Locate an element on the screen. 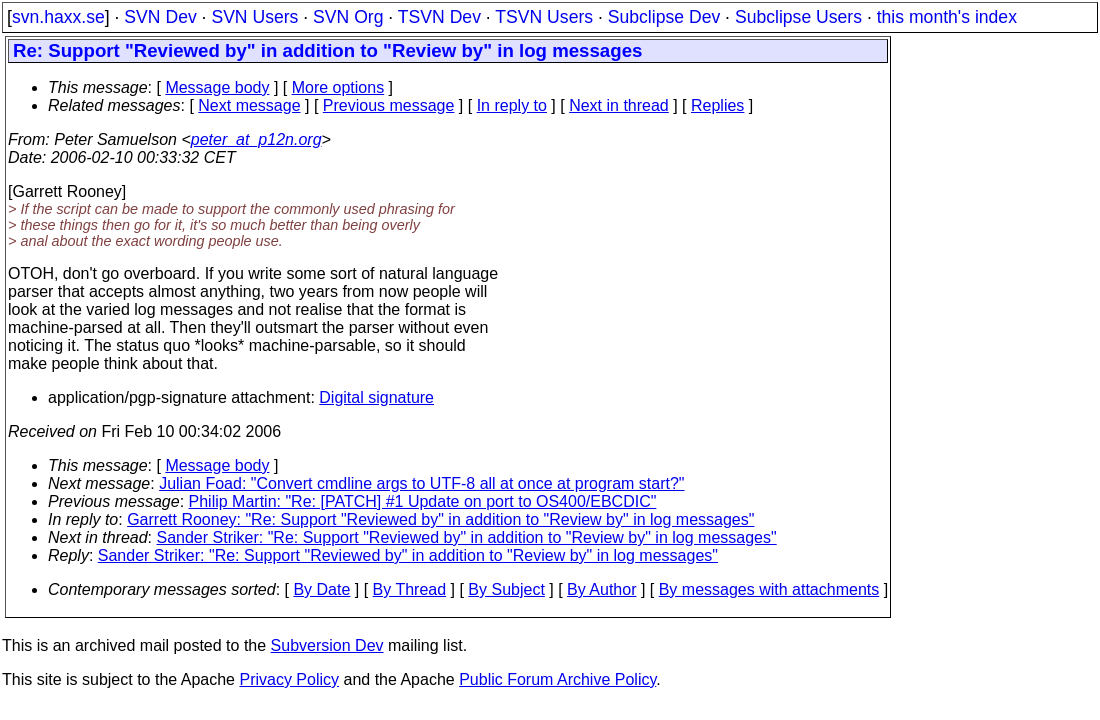 Image resolution: width=1100 pixels, height=720 pixels. Privacy Policy is located at coordinates (289, 679).